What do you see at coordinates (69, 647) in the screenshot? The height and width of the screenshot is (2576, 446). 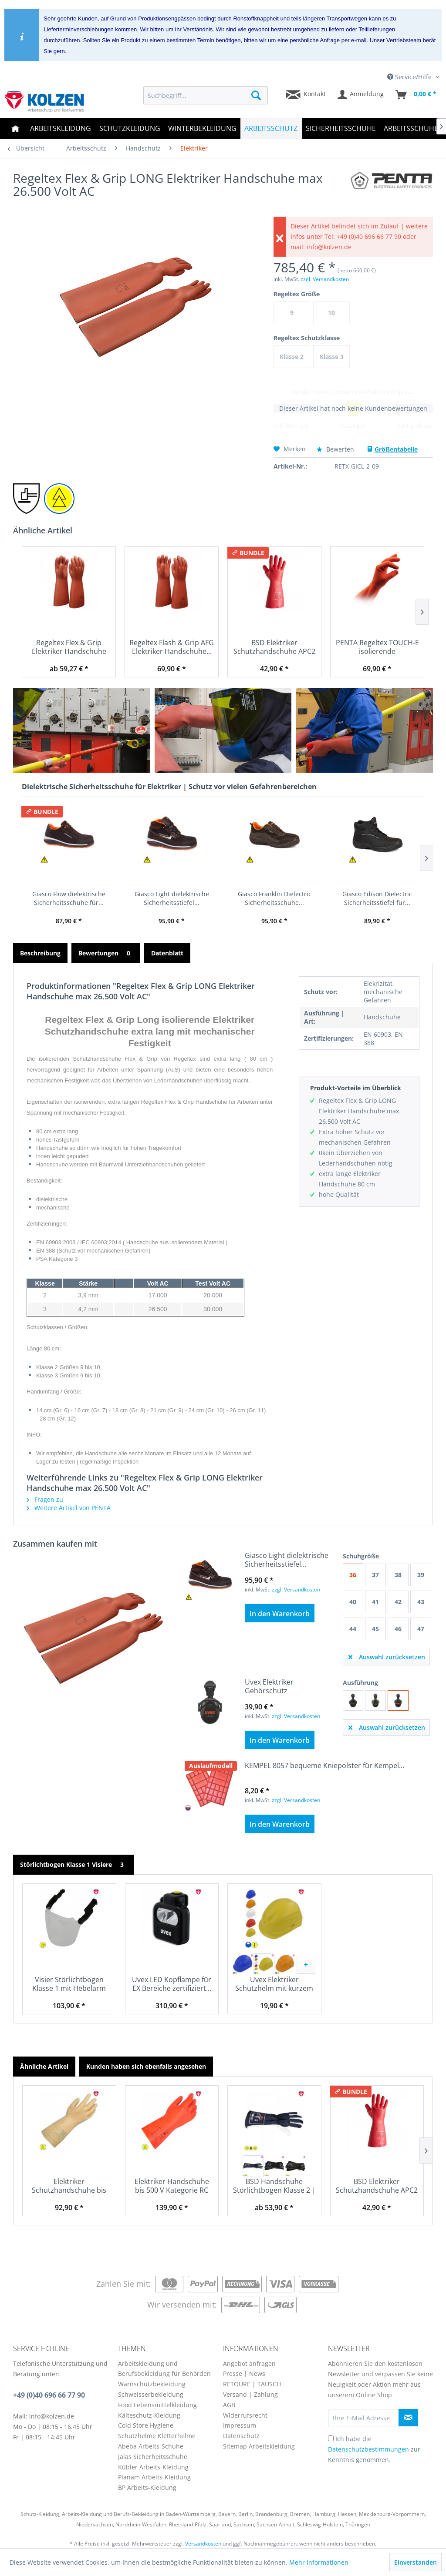 I see `Regeltex Flex & Grip Elektriker Handschuhe mit...` at bounding box center [69, 647].